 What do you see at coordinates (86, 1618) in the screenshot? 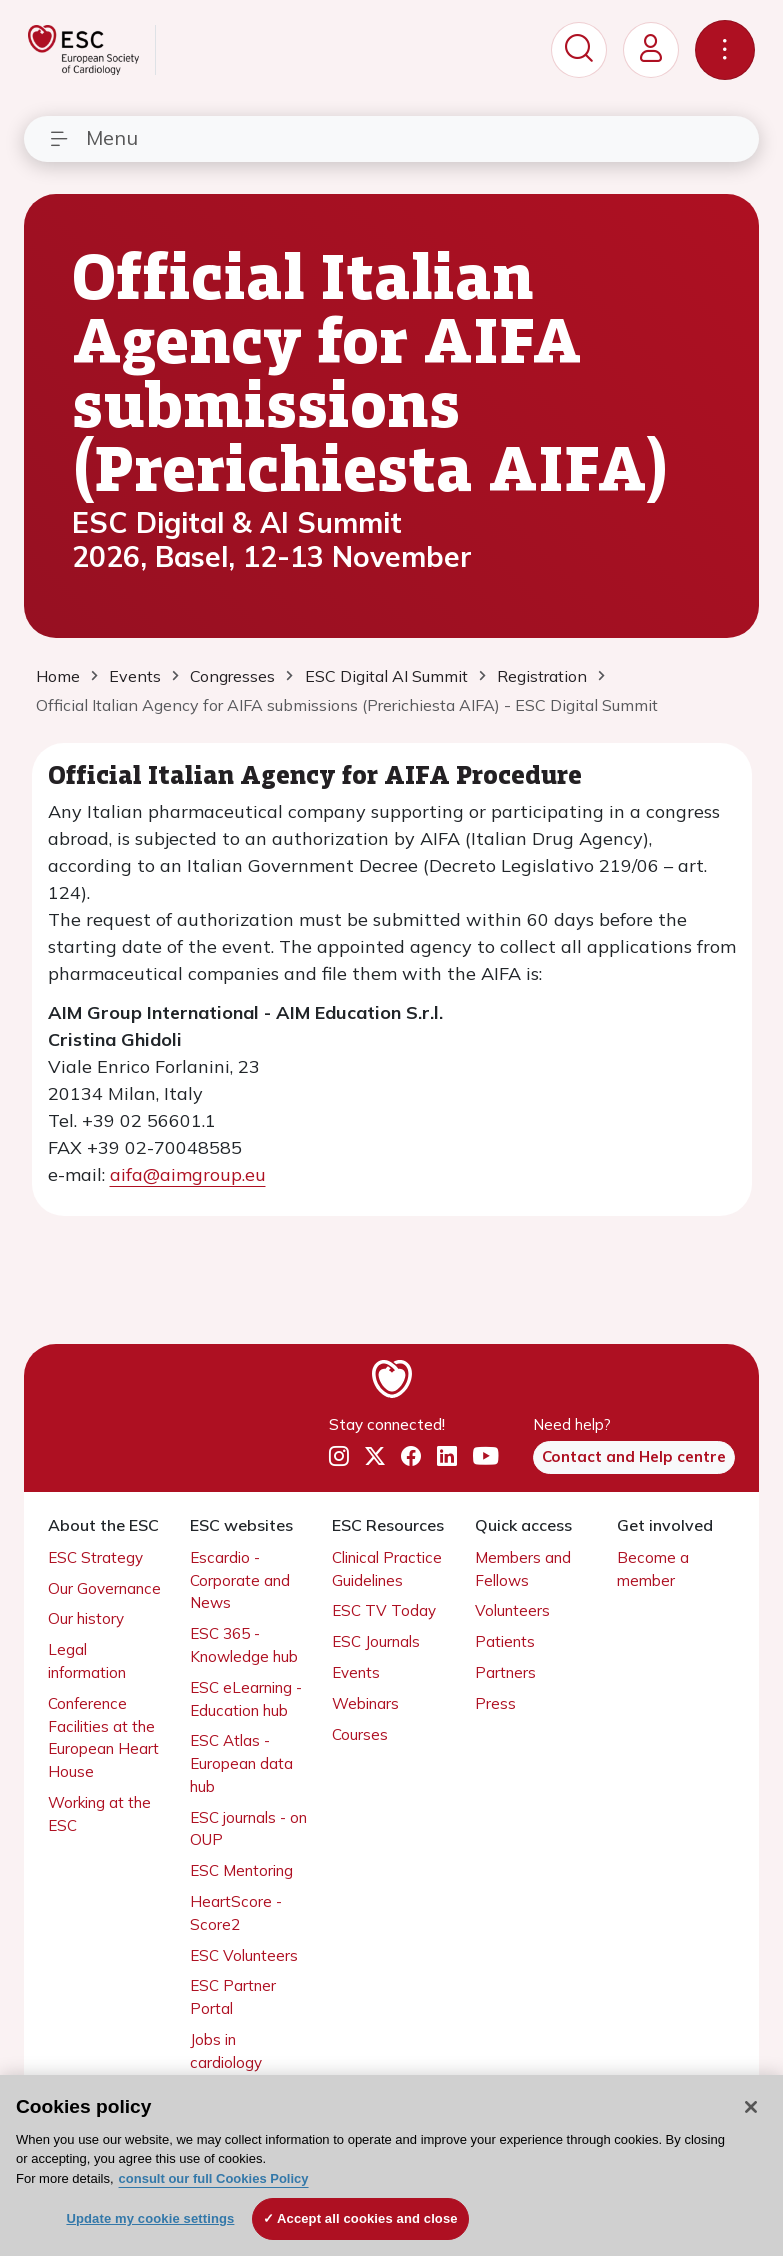
I see `Our history` at bounding box center [86, 1618].